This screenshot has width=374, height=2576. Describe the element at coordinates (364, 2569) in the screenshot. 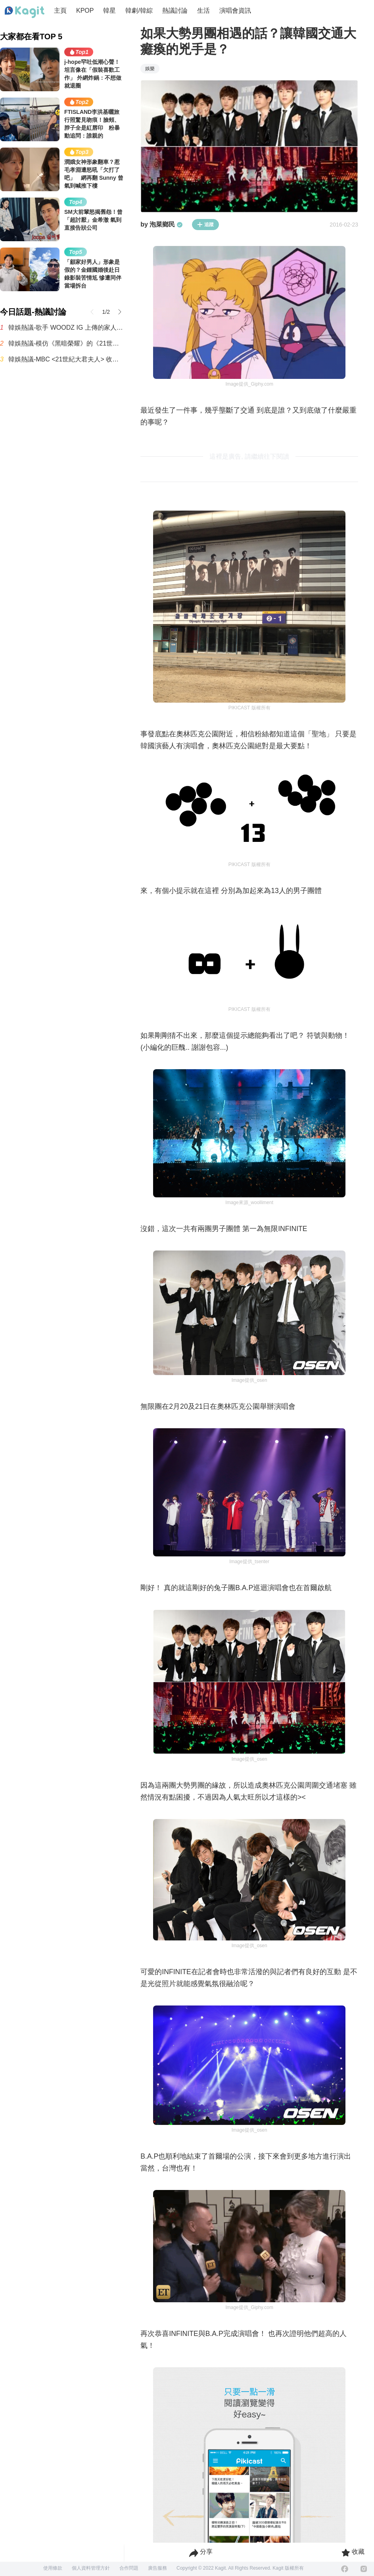

I see `[Instagram]` at that location.